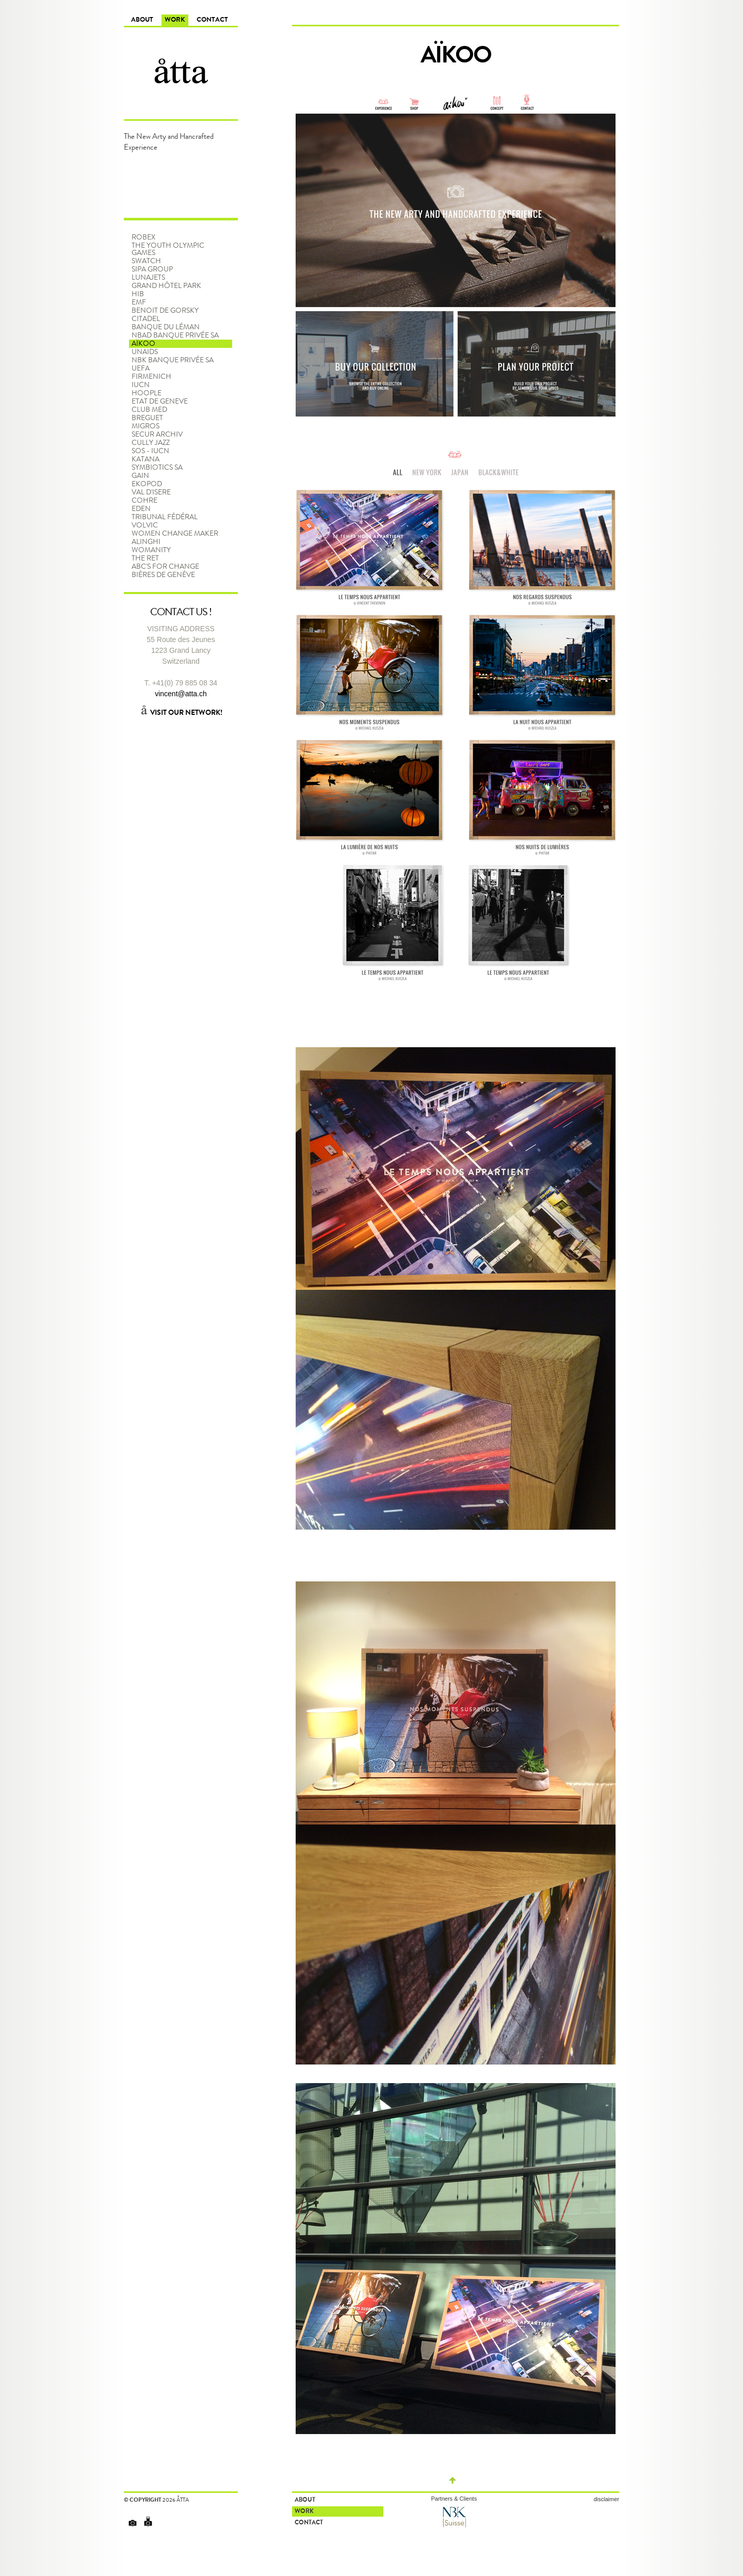  Describe the element at coordinates (166, 327) in the screenshot. I see `Banque du Léman` at that location.